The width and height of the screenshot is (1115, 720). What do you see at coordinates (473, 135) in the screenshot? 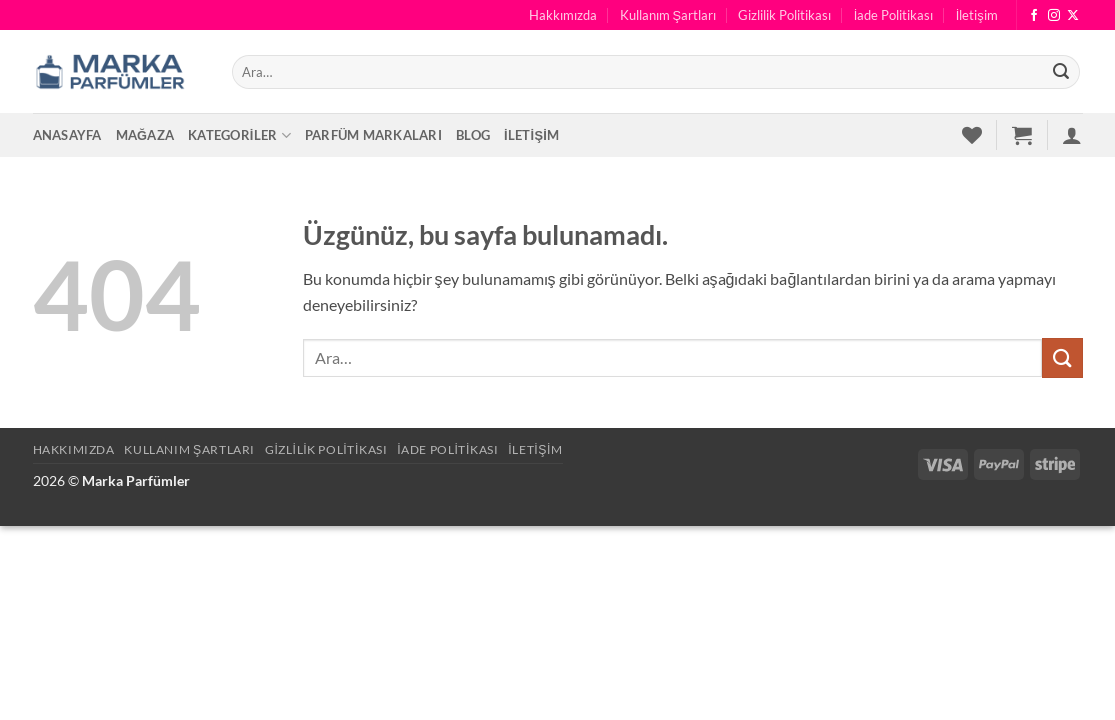
I see `Blog` at bounding box center [473, 135].